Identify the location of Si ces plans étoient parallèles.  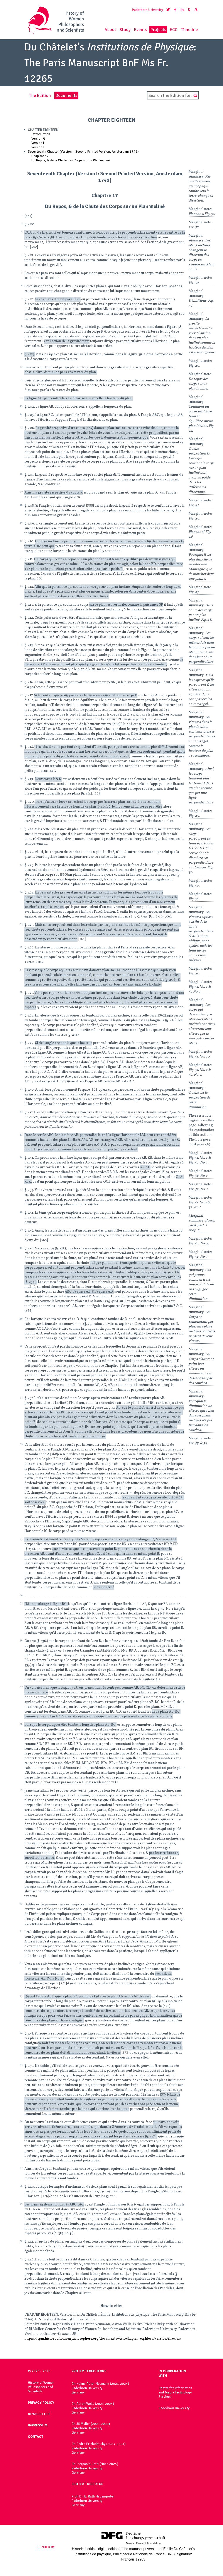
(58, 299).